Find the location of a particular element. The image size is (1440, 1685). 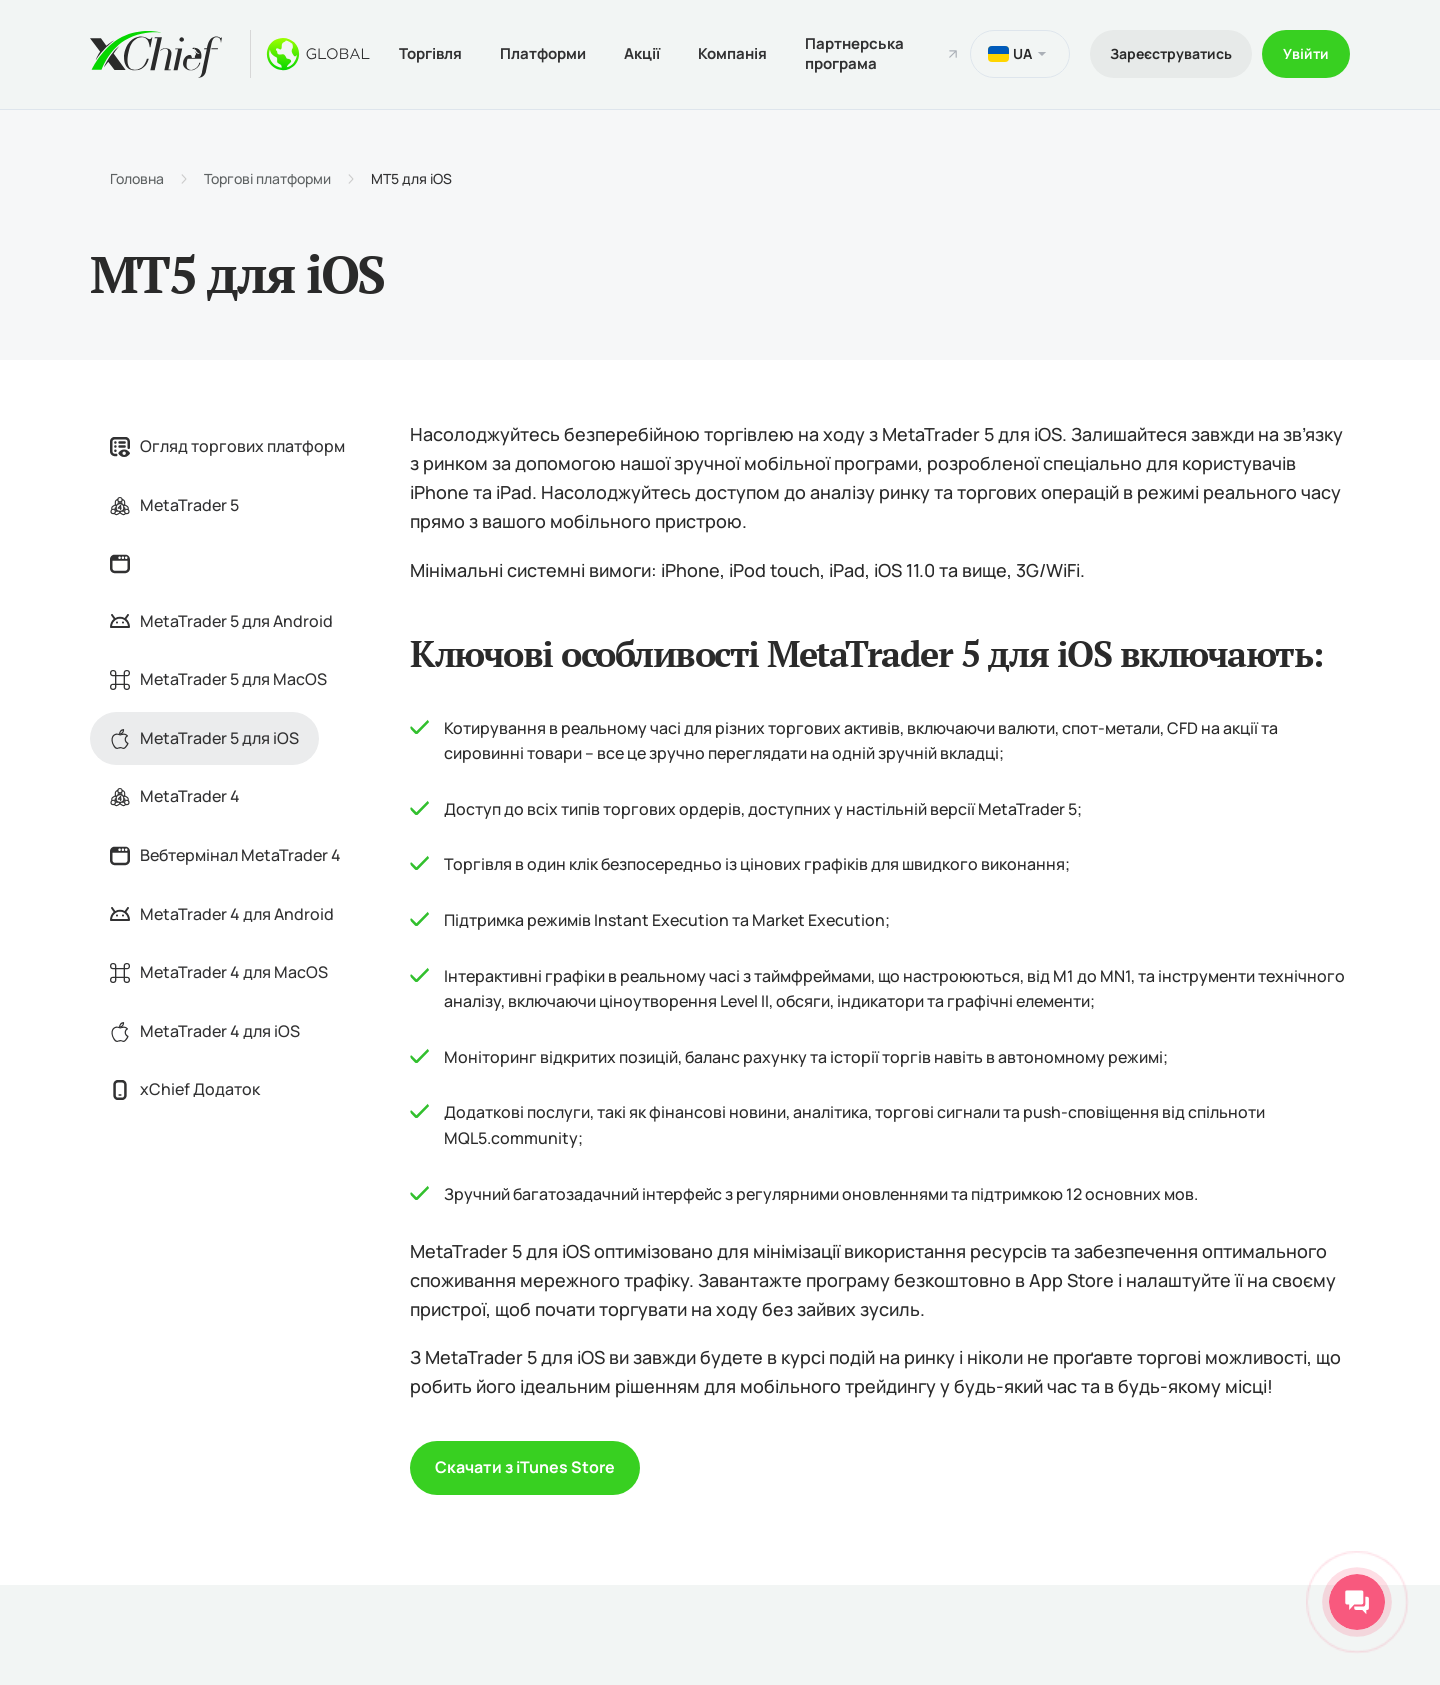

Скачати з iTunes Store is located at coordinates (525, 1467).